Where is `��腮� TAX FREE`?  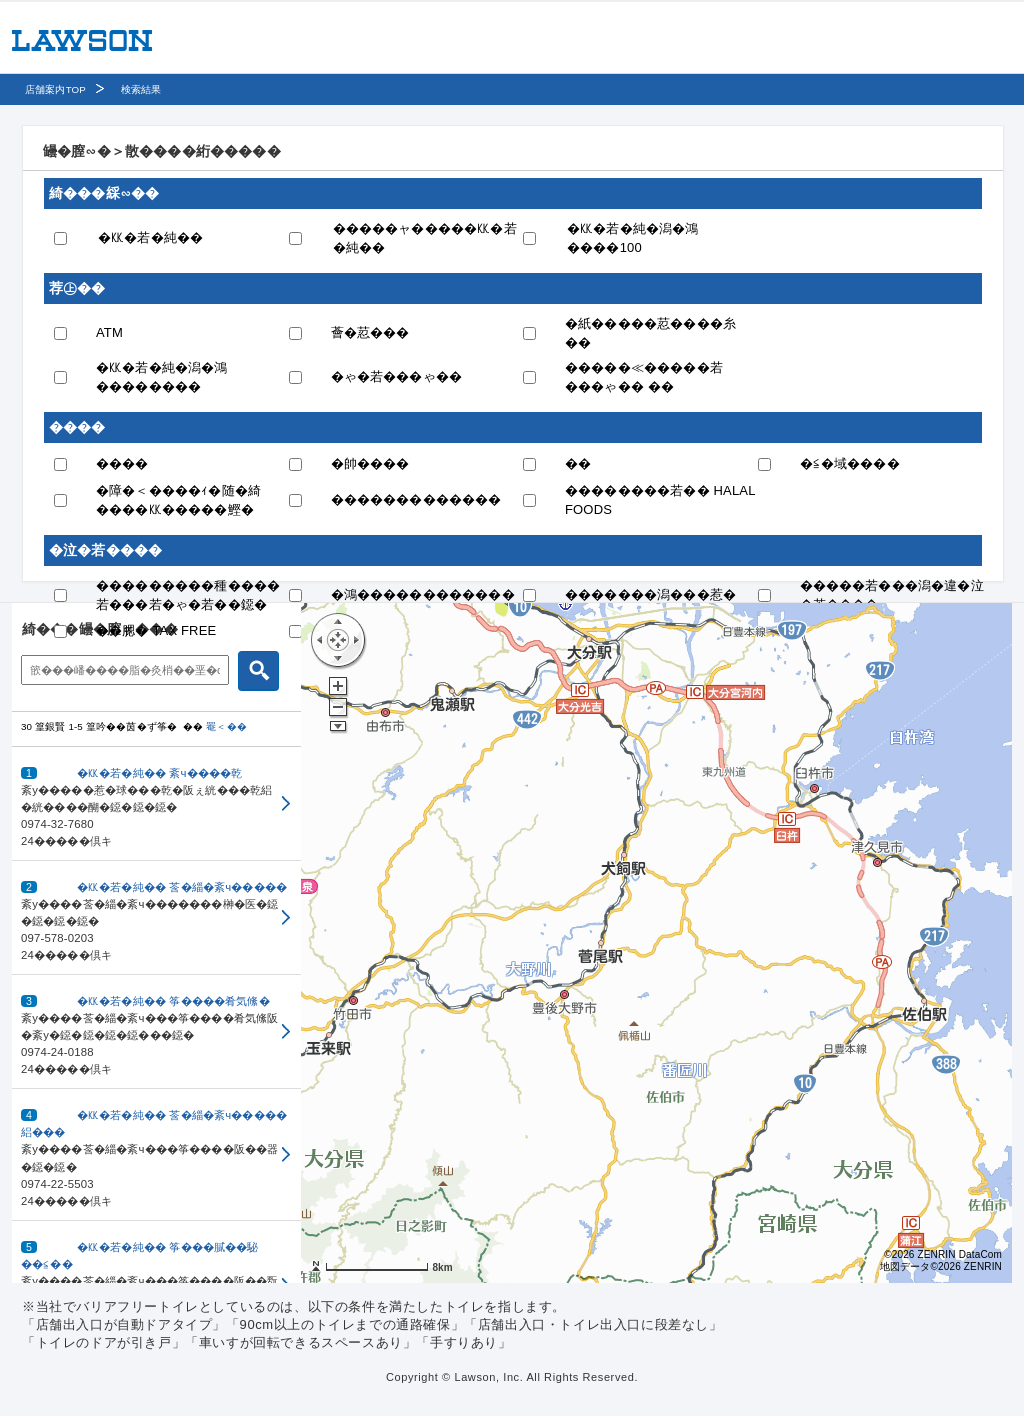
��腮� TAX FREE is located at coordinates (156, 630).